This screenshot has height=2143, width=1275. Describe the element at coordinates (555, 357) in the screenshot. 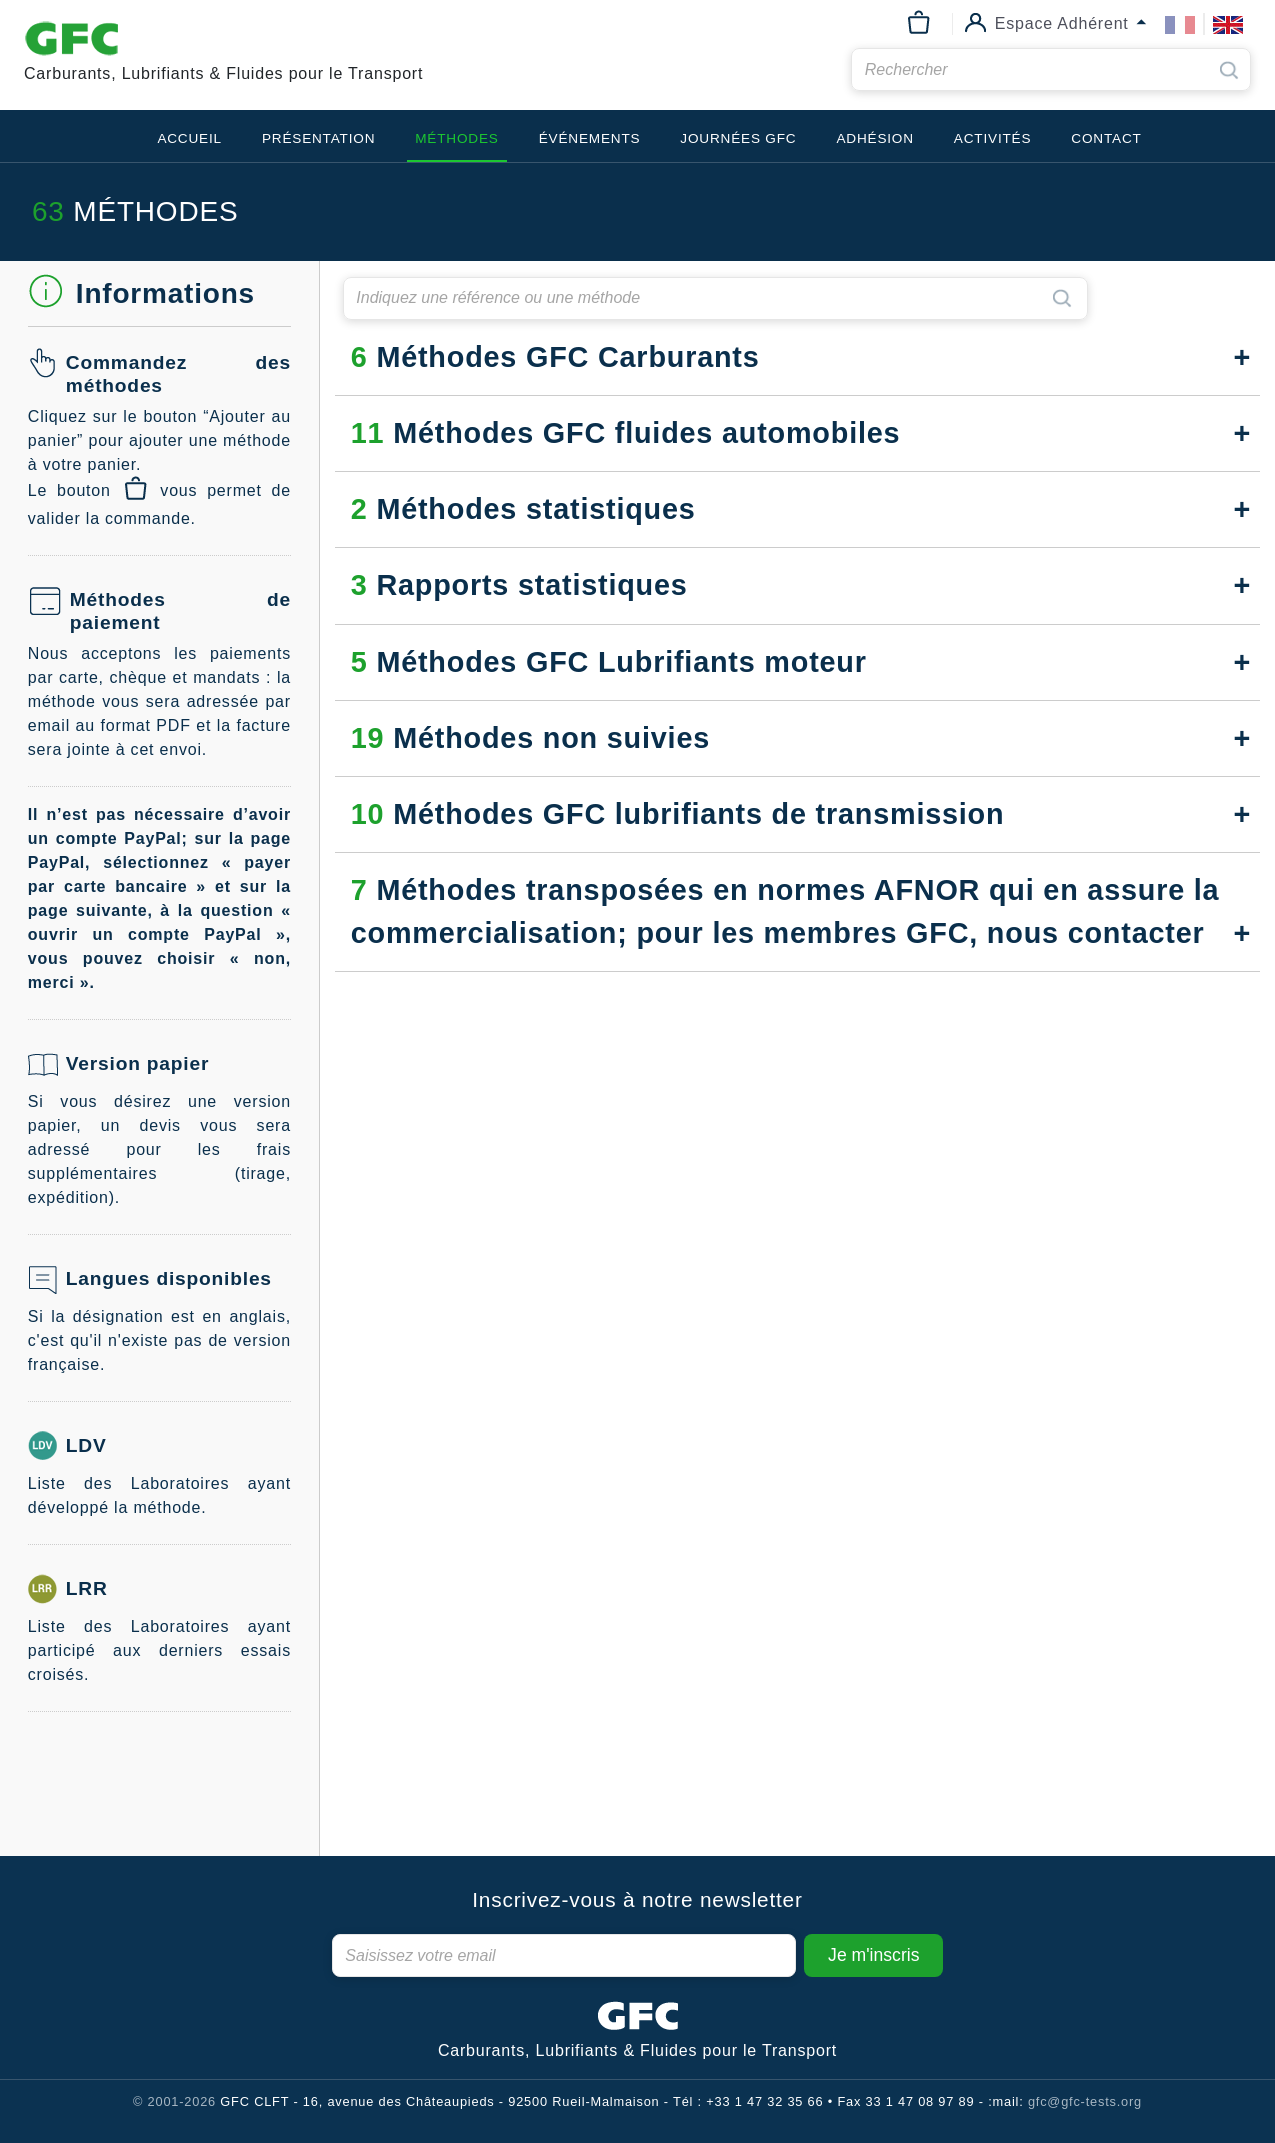

I see `Méthodes GFC Carburants [button]` at that location.